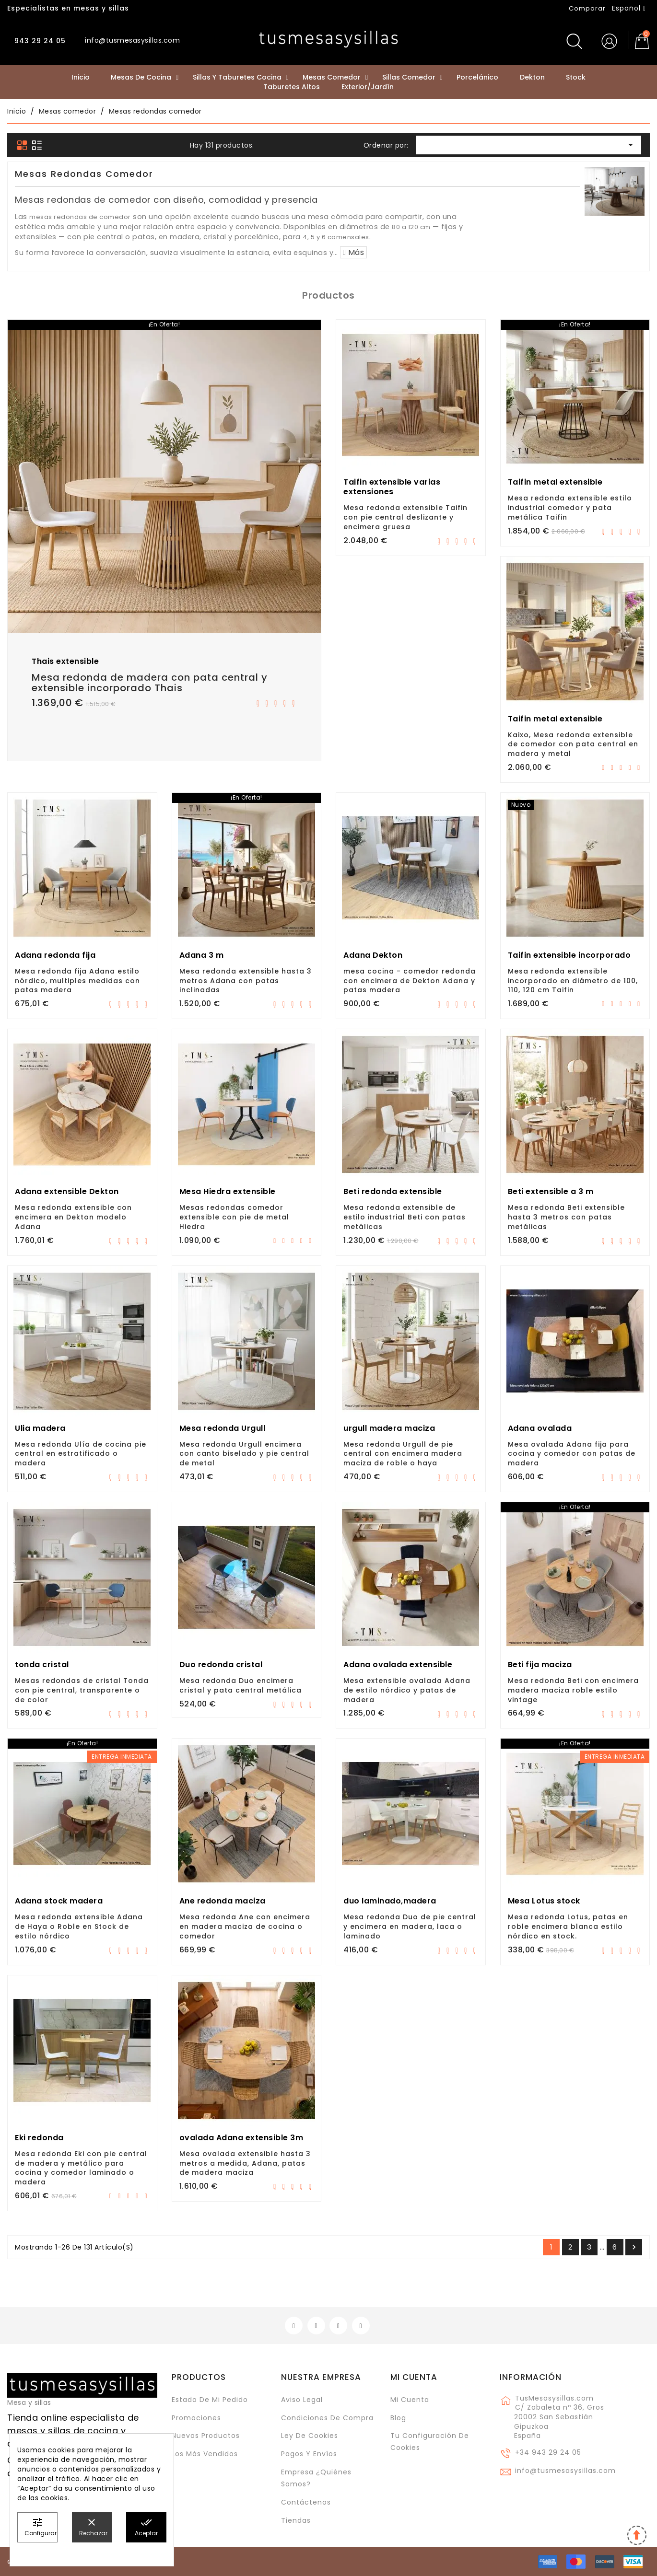 This screenshot has width=657, height=2576. I want to click on Mesa redonda extensible de estilo industrial Beti con patas metálicas, so click(404, 1217).